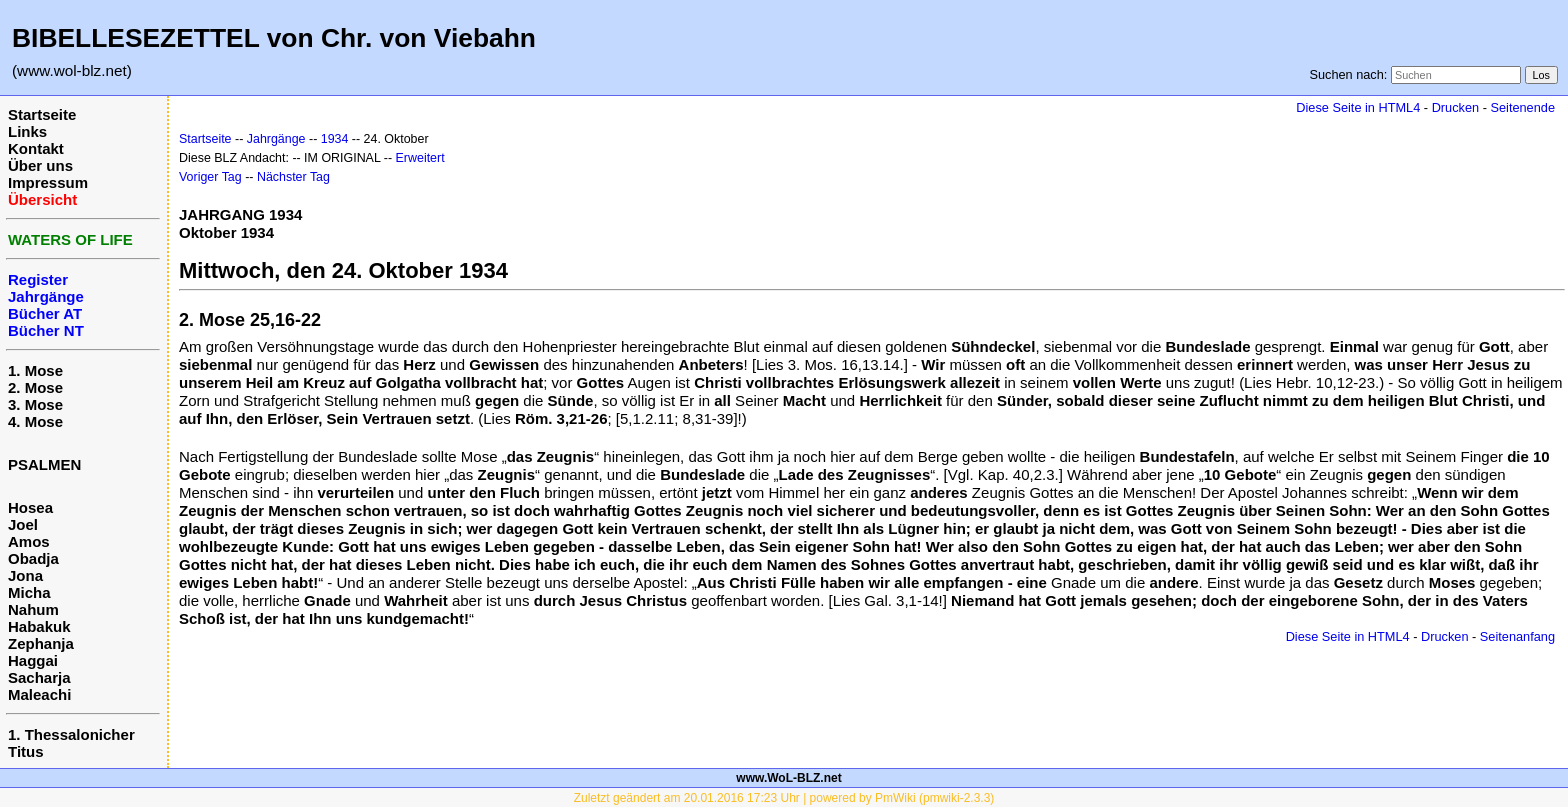 The image size is (1568, 807). What do you see at coordinates (1358, 107) in the screenshot?
I see `Diese Seite in HTML4` at bounding box center [1358, 107].